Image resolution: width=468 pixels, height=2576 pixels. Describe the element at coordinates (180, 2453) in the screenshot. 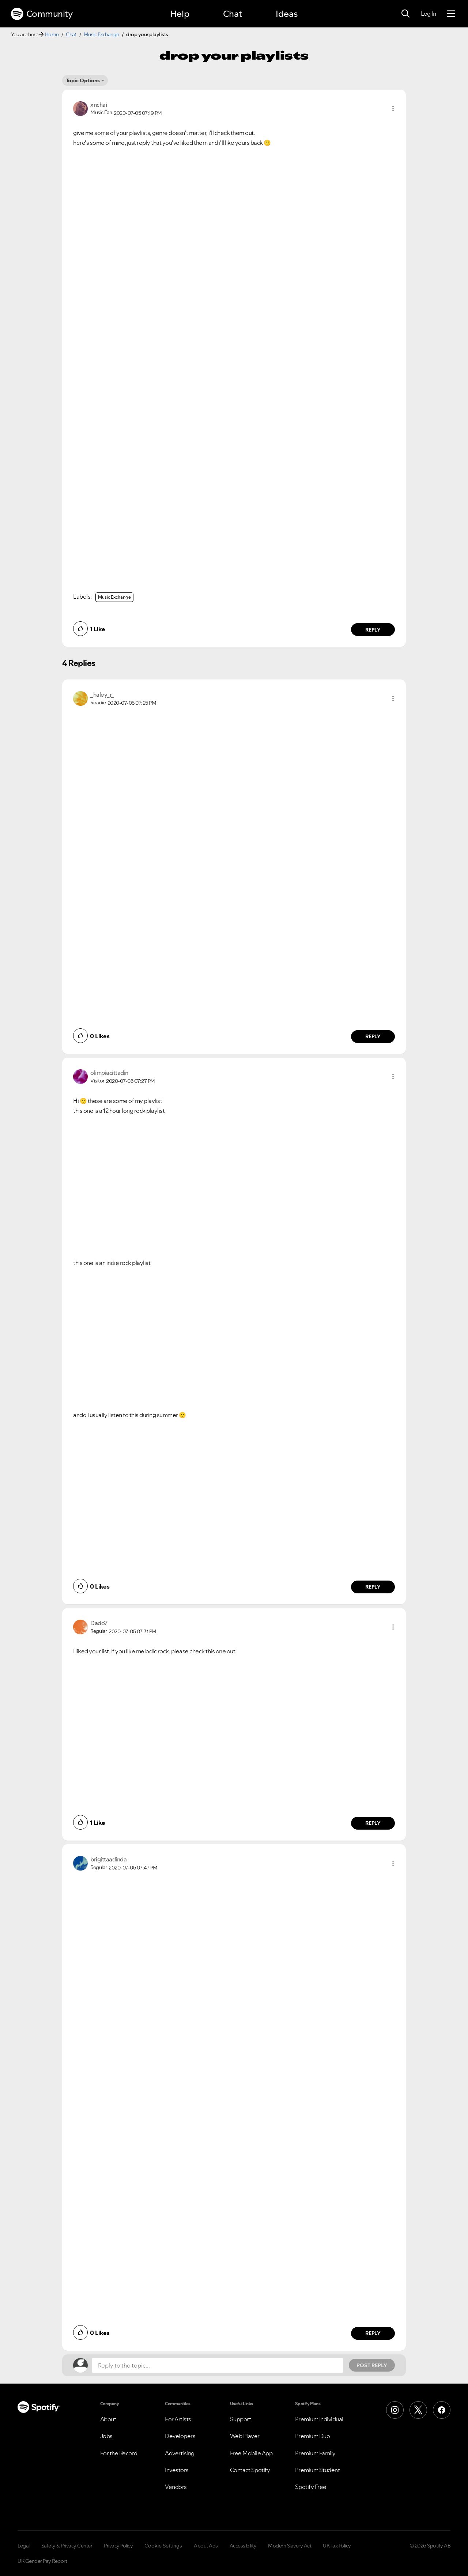

I see `Advertising` at that location.